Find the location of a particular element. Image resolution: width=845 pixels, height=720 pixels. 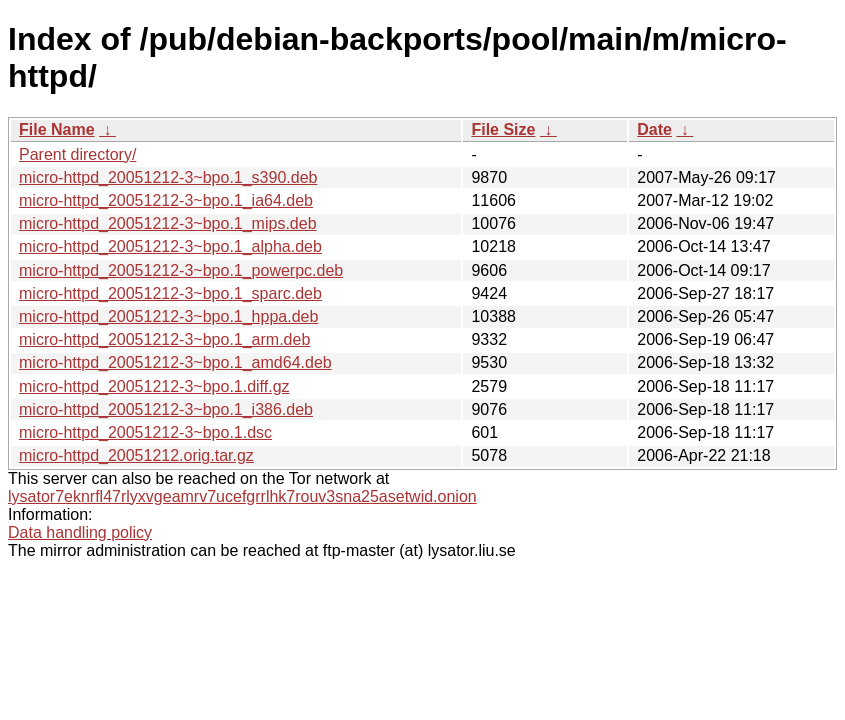

micro-httpd_20051212-3~bpo.1_arm.deb is located at coordinates (164, 339).